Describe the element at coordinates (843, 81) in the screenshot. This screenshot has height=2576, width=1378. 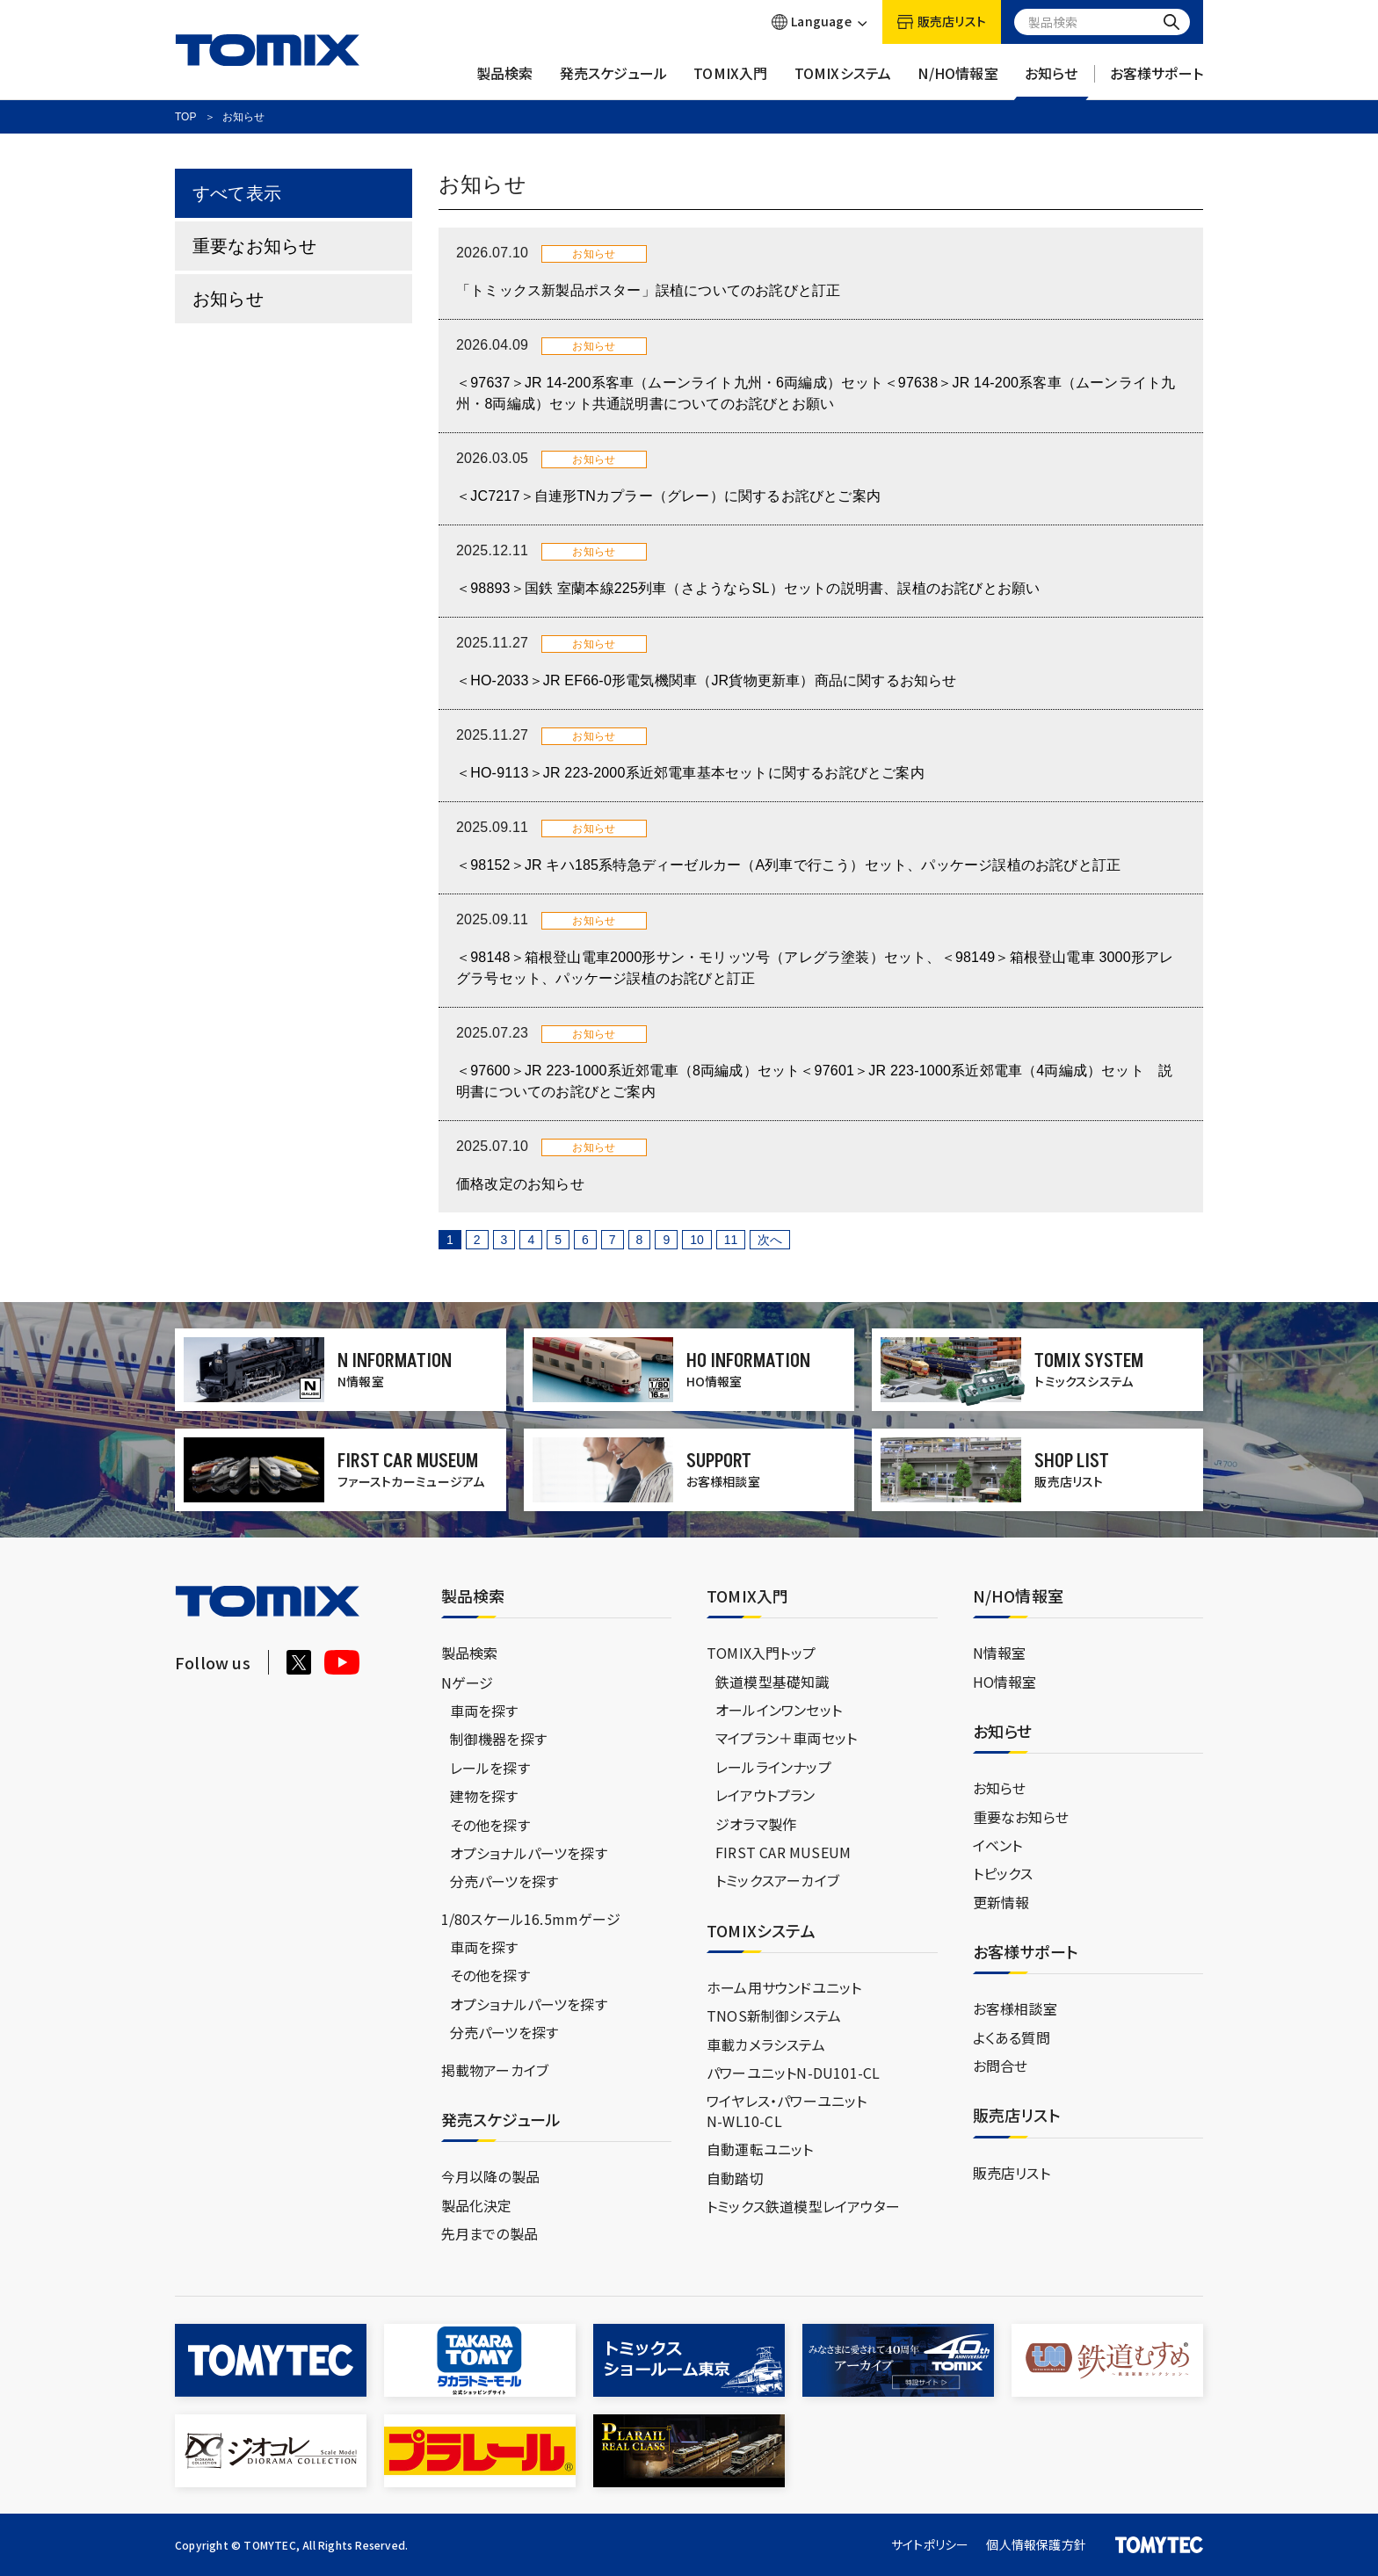
I see `TOMIXシステム` at that location.